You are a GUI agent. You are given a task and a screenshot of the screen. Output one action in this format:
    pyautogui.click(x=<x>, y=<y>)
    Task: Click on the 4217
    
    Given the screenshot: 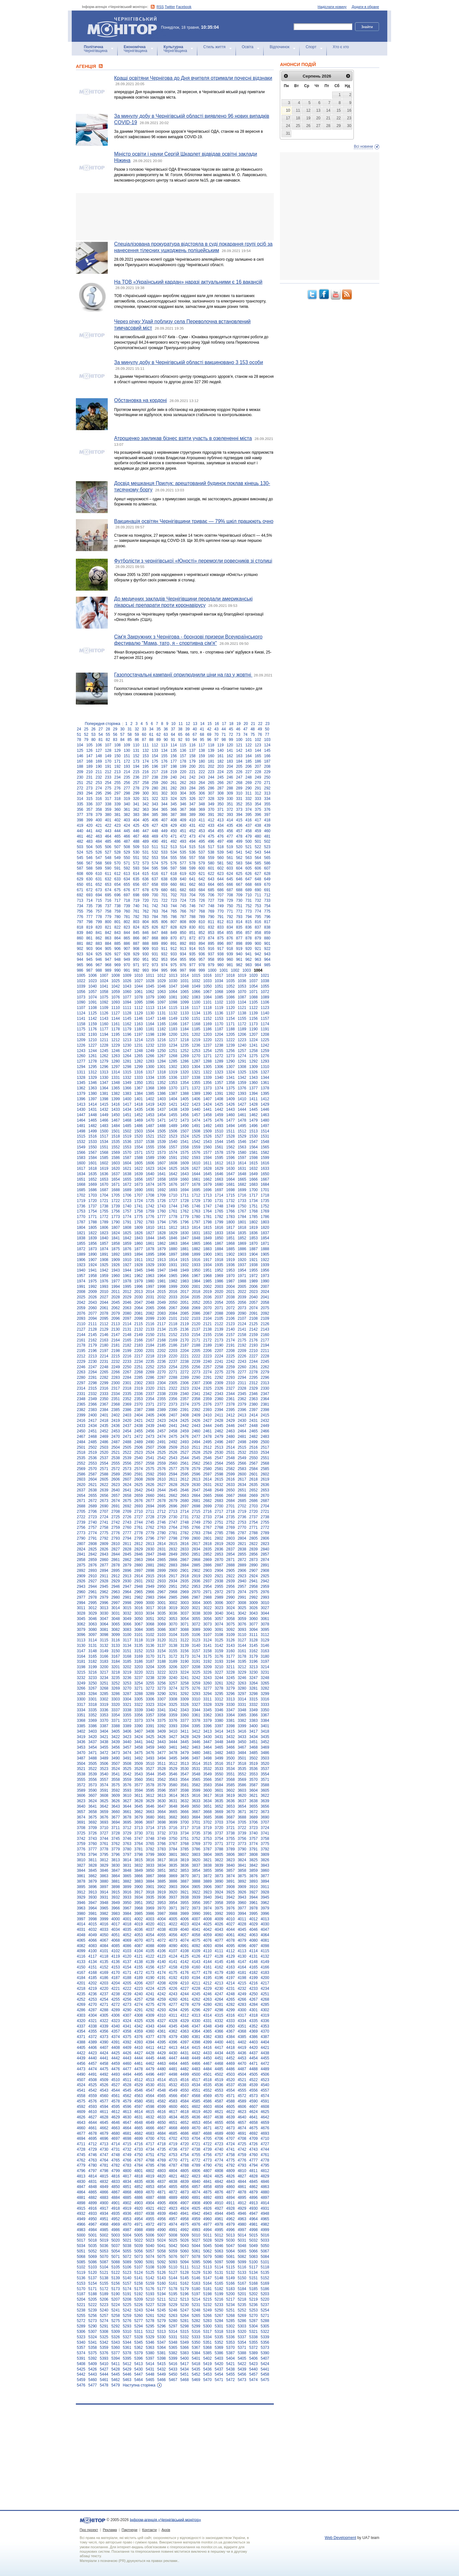 What is the action you would take?
    pyautogui.click(x=265, y=1983)
    